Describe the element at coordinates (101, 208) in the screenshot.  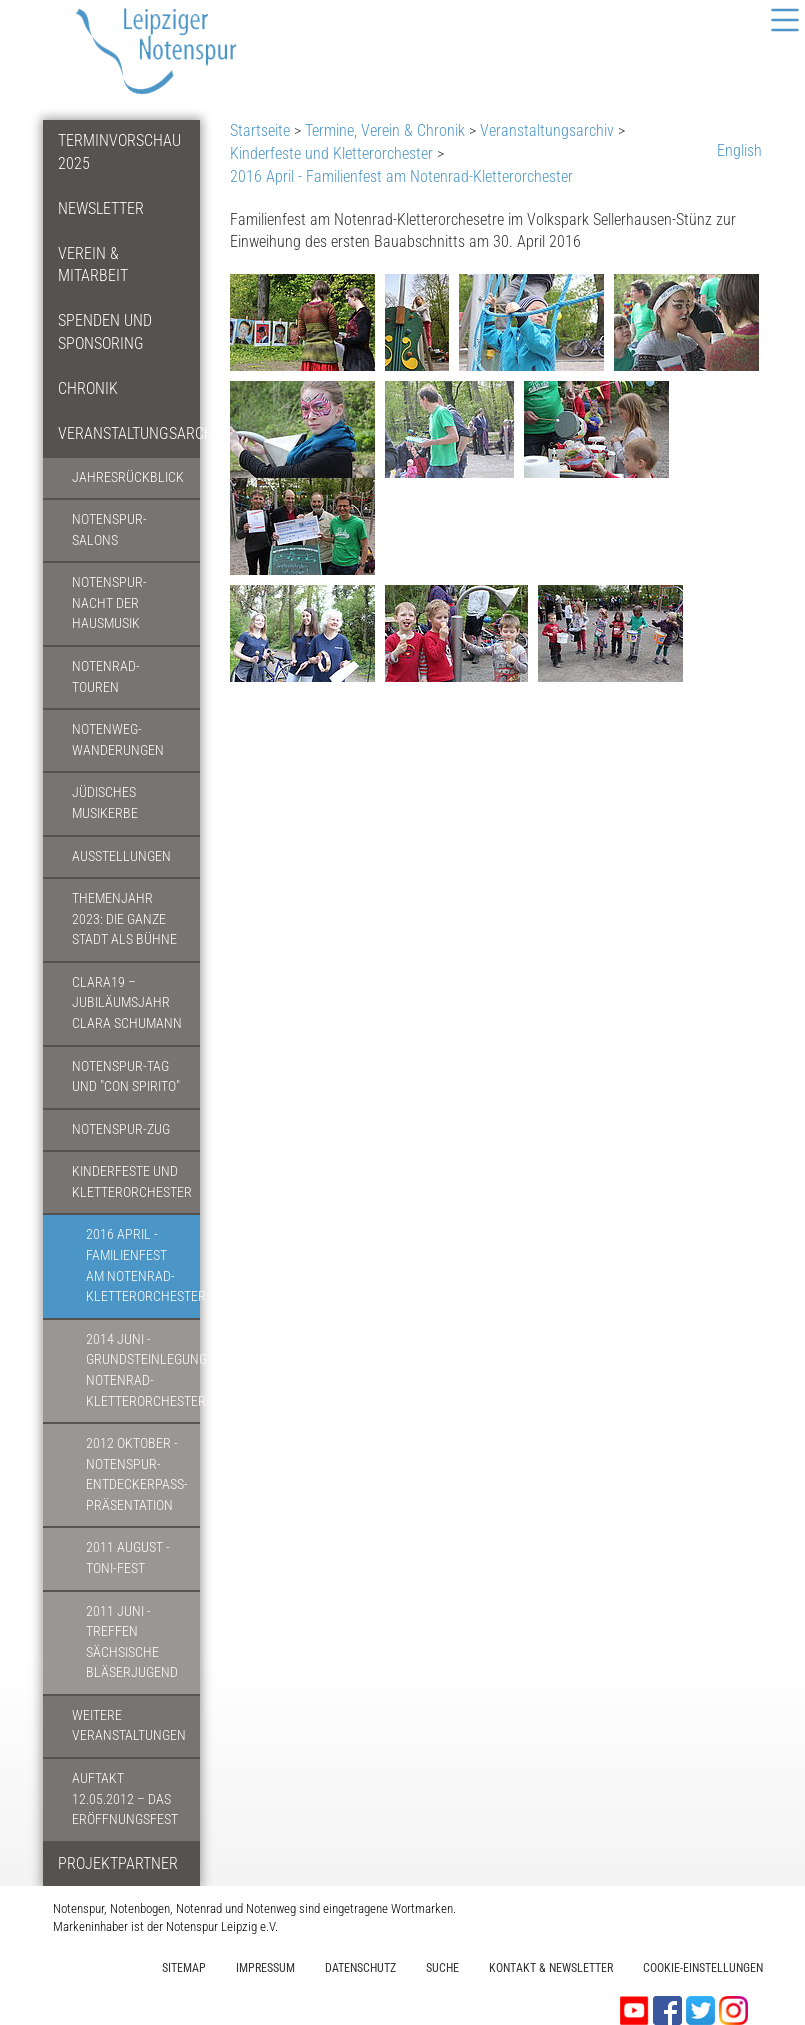
I see `Newsletter` at that location.